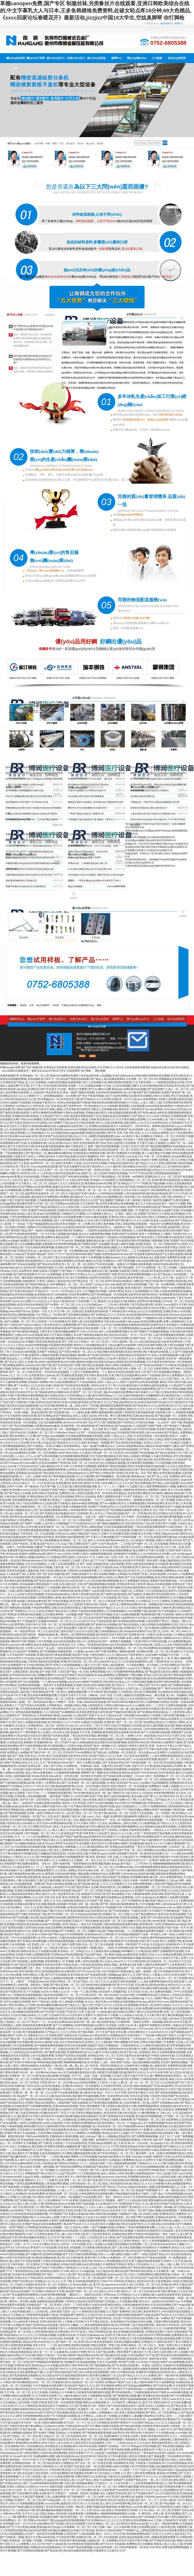 The image size is (194, 2576). Describe the element at coordinates (114, 1307) in the screenshot. I see `国产精品幺女视频` at that location.